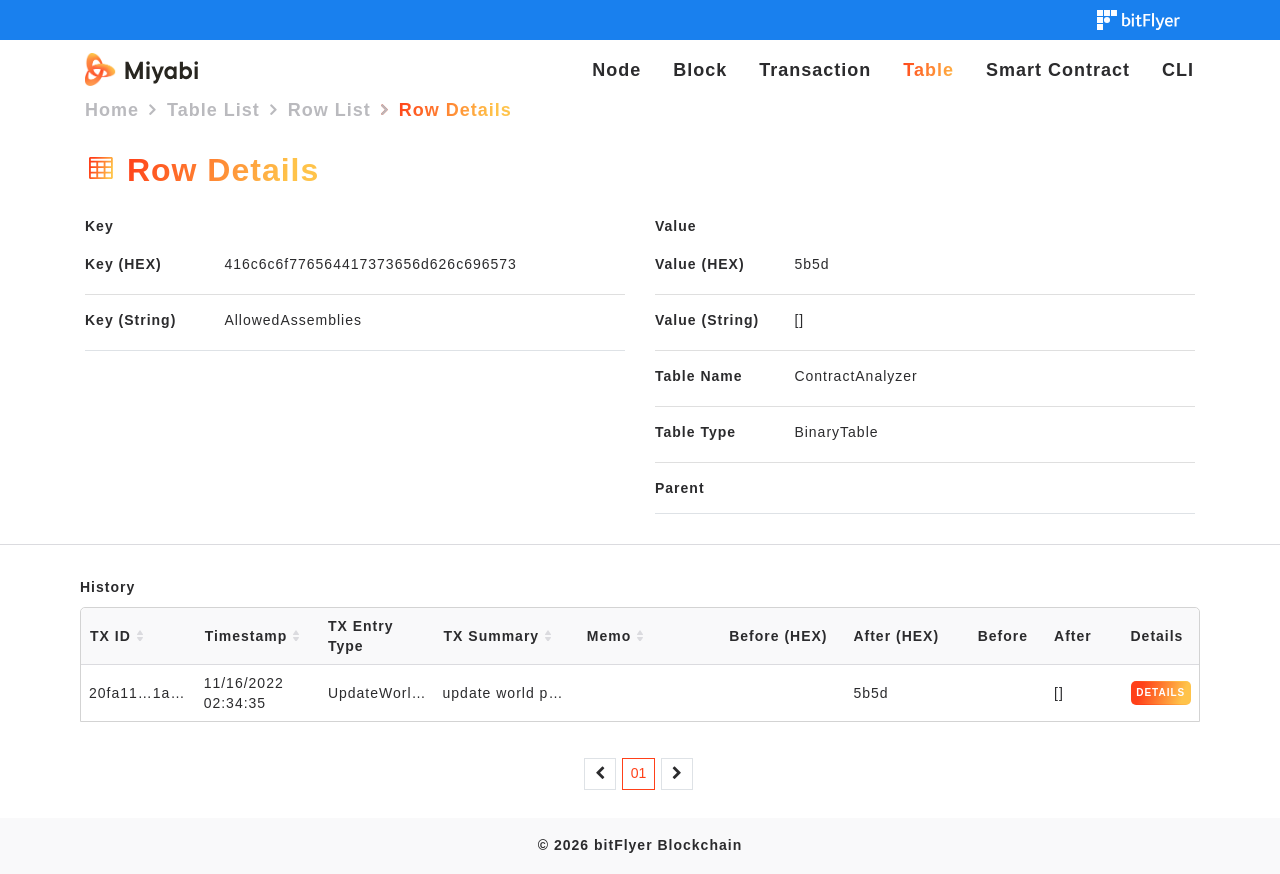 Image resolution: width=1280 pixels, height=874 pixels. I want to click on Smart Contract, so click(1058, 70).